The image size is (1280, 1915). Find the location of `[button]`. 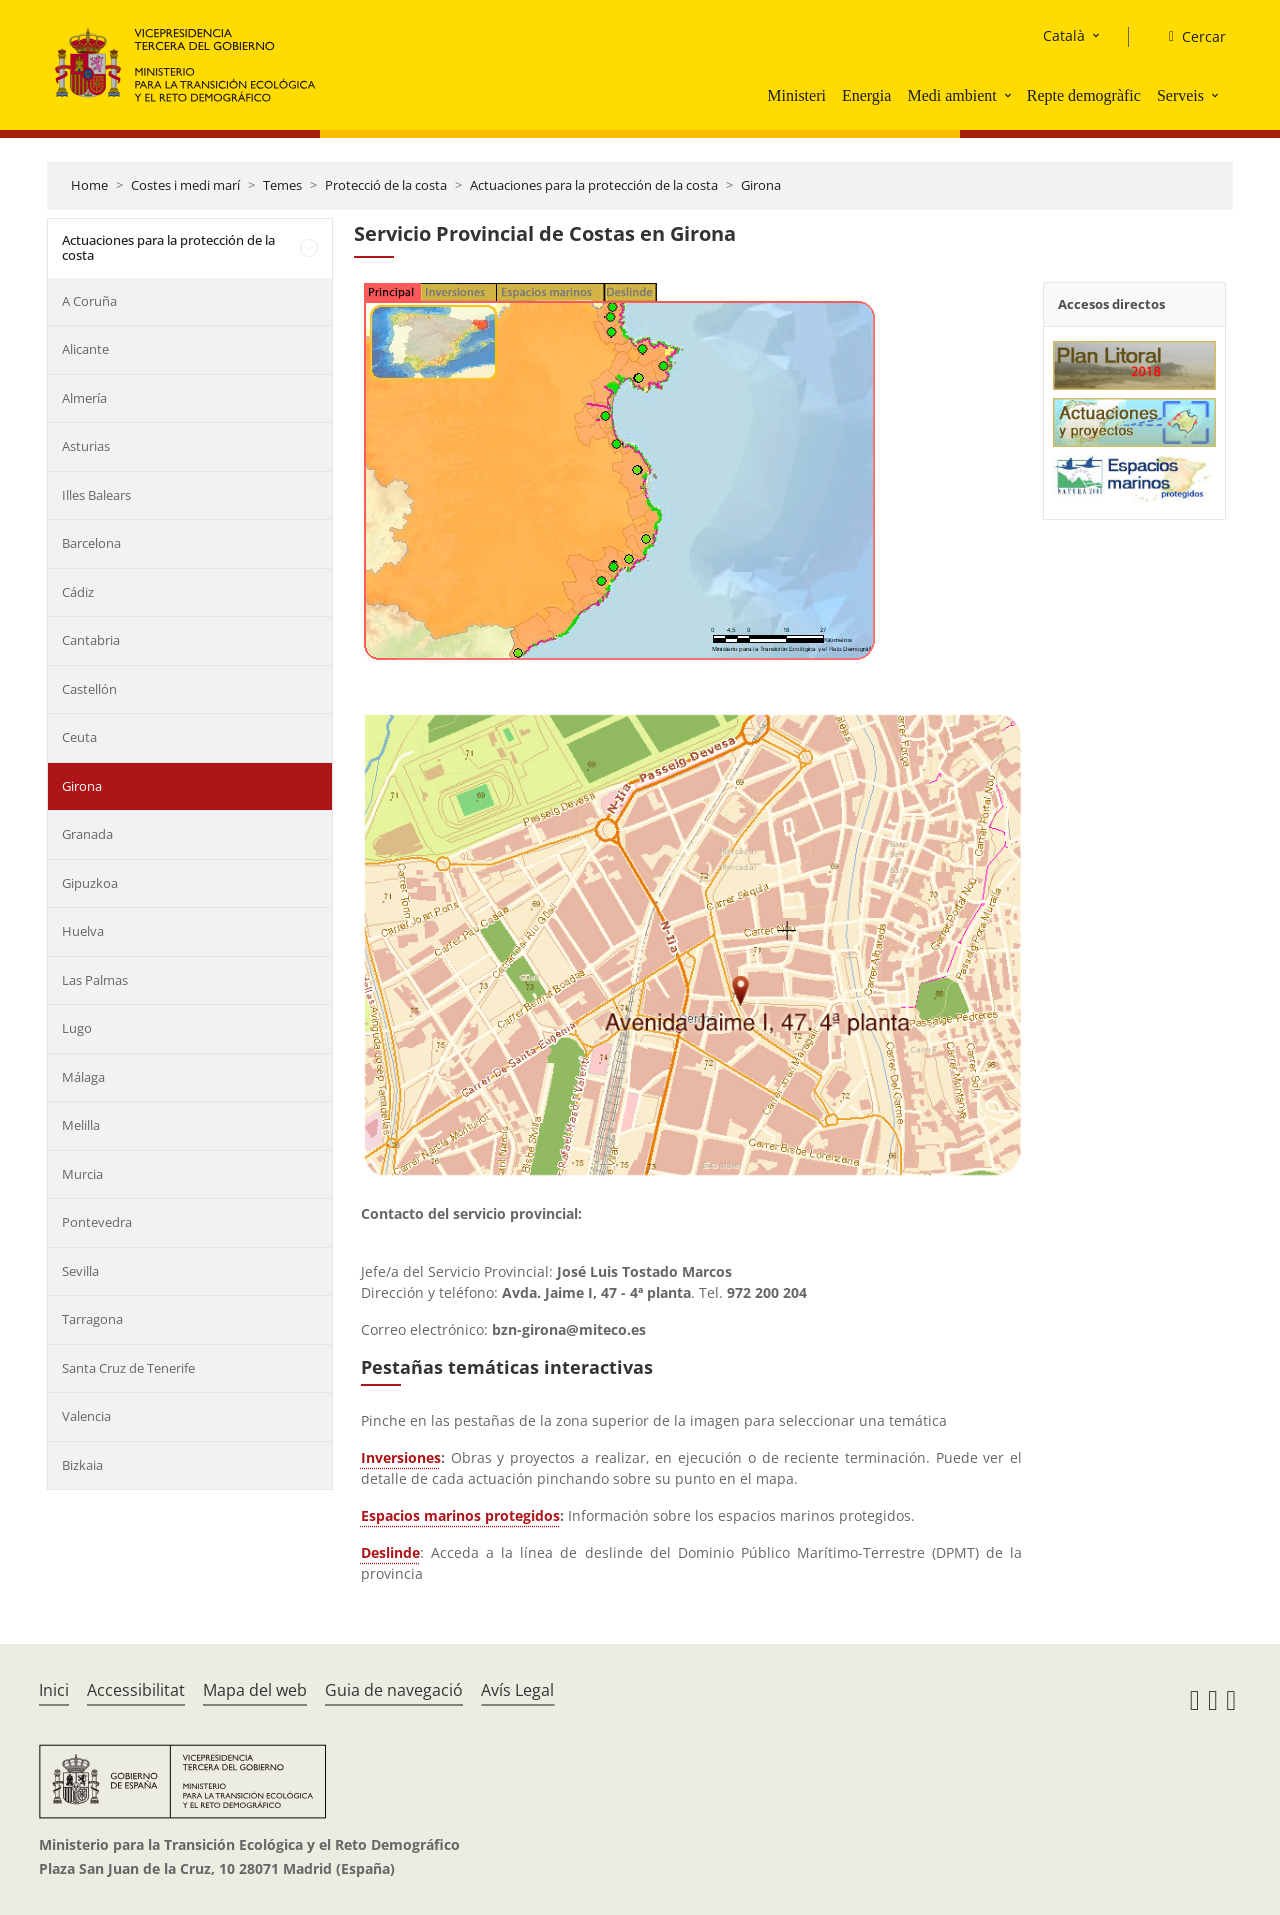

[button] is located at coordinates (1010, 95).